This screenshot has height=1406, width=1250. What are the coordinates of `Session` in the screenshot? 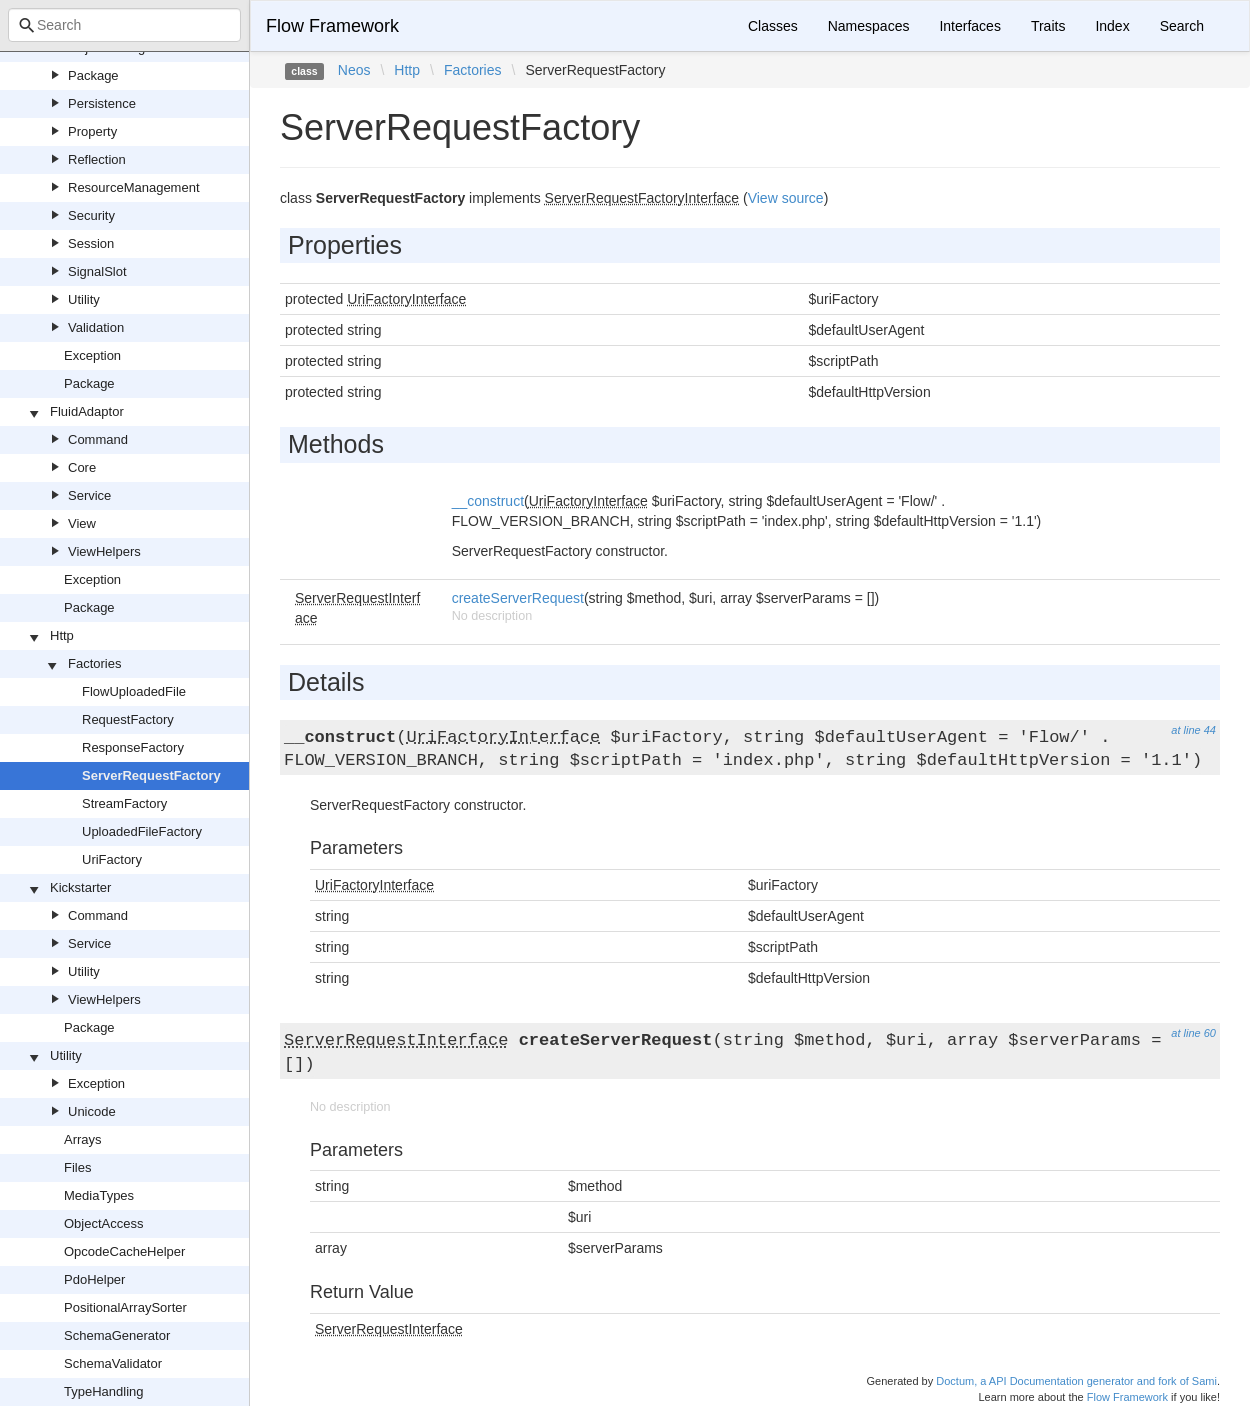 It's located at (91, 243).